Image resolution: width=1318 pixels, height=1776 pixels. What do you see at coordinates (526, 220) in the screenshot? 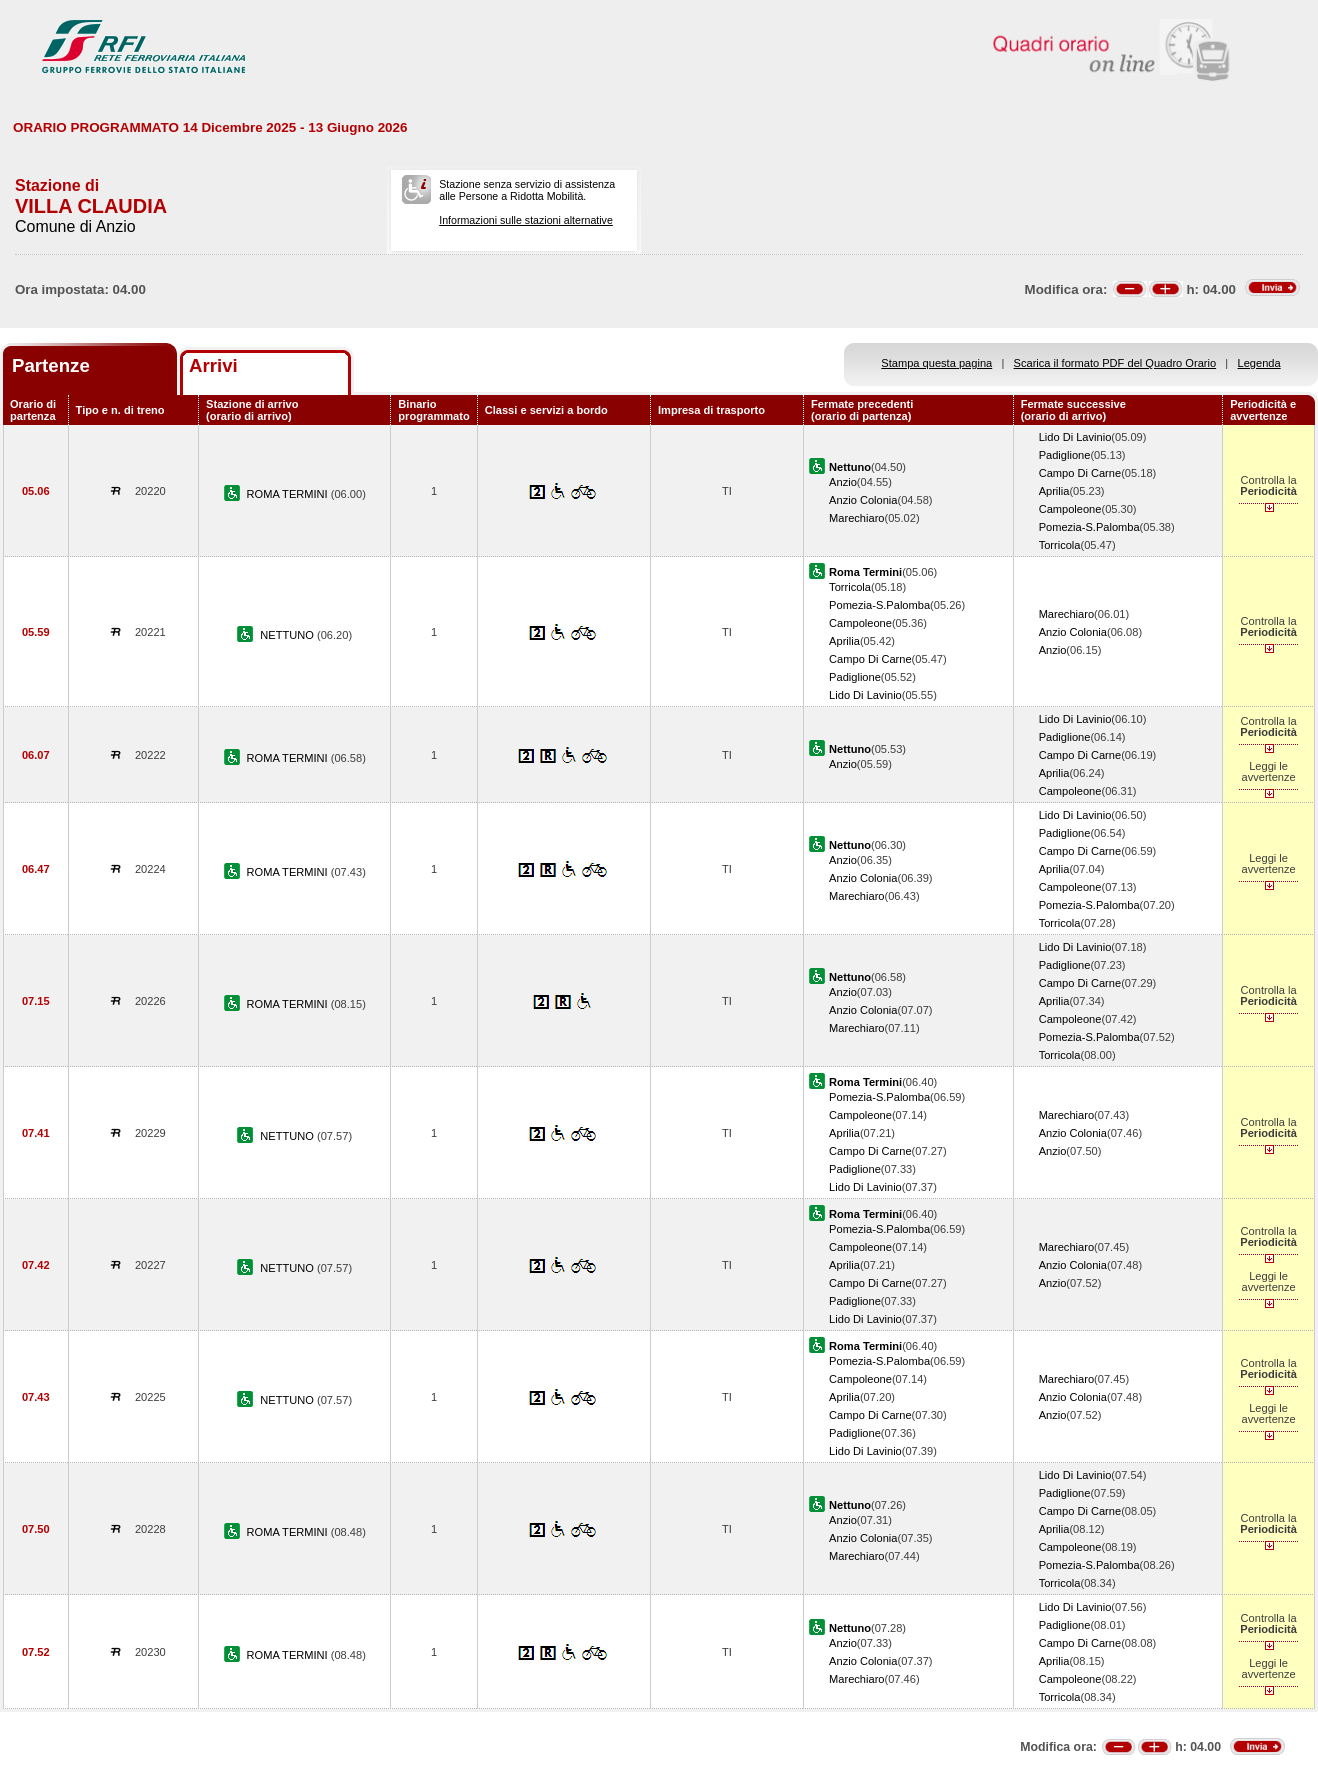
I see `Informazioni sulle stazioni alternative` at bounding box center [526, 220].